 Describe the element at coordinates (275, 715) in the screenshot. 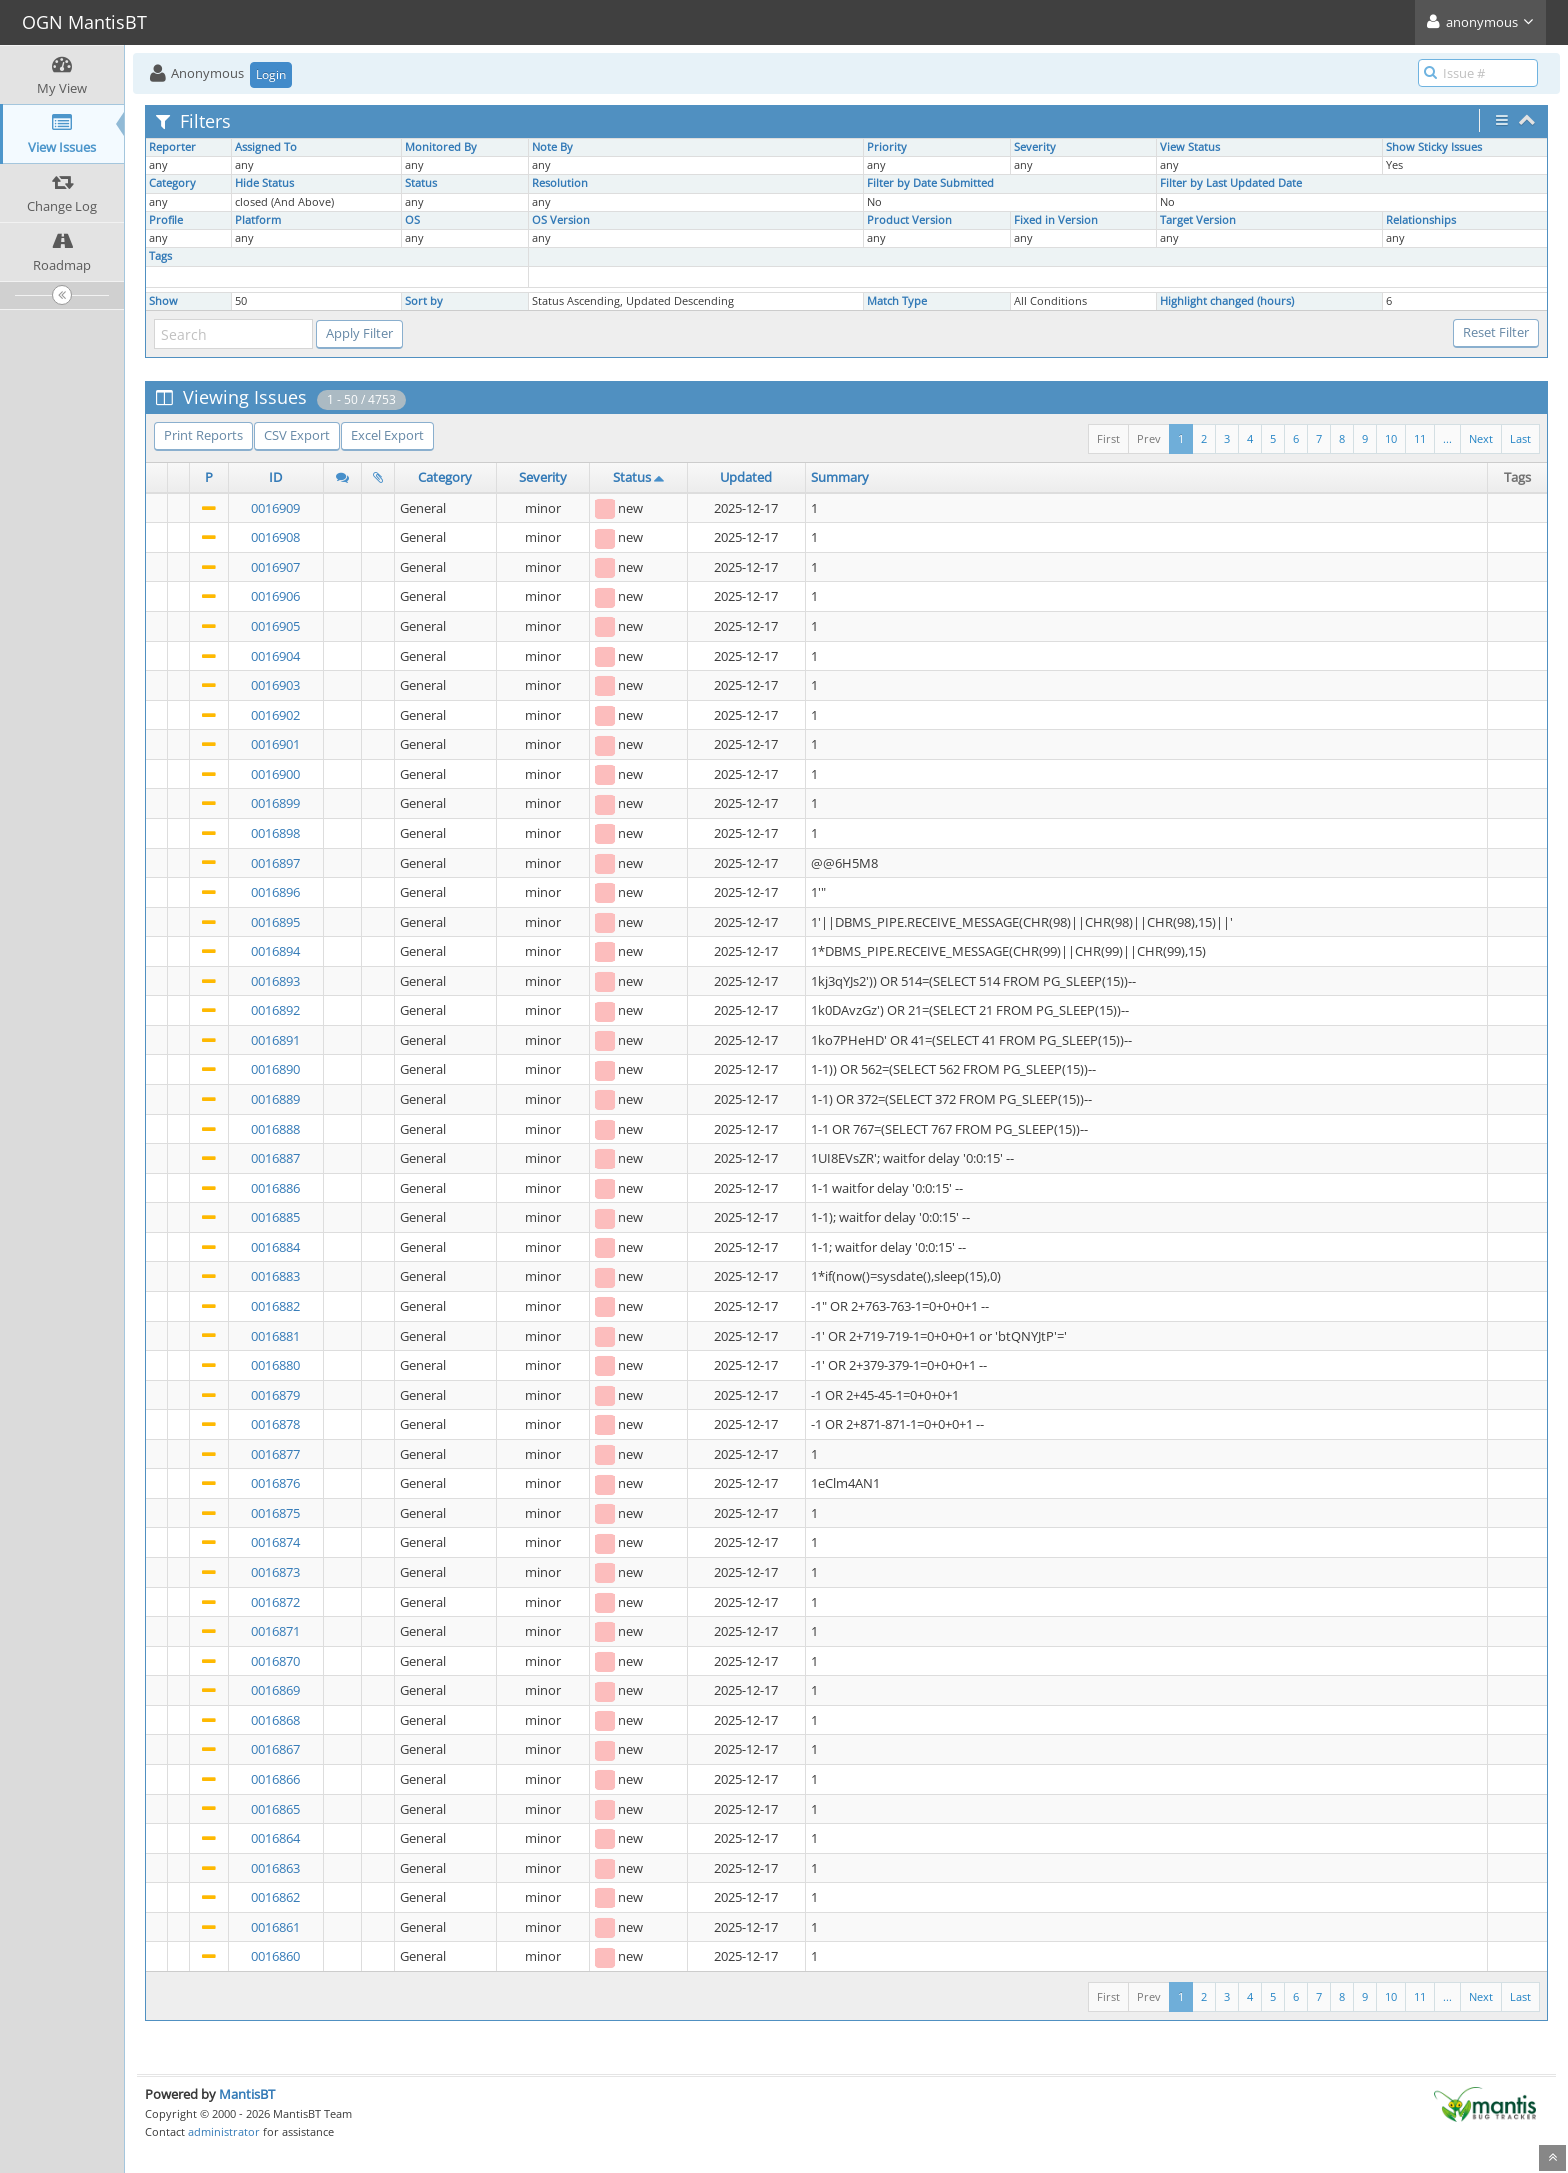

I see `0016902` at that location.